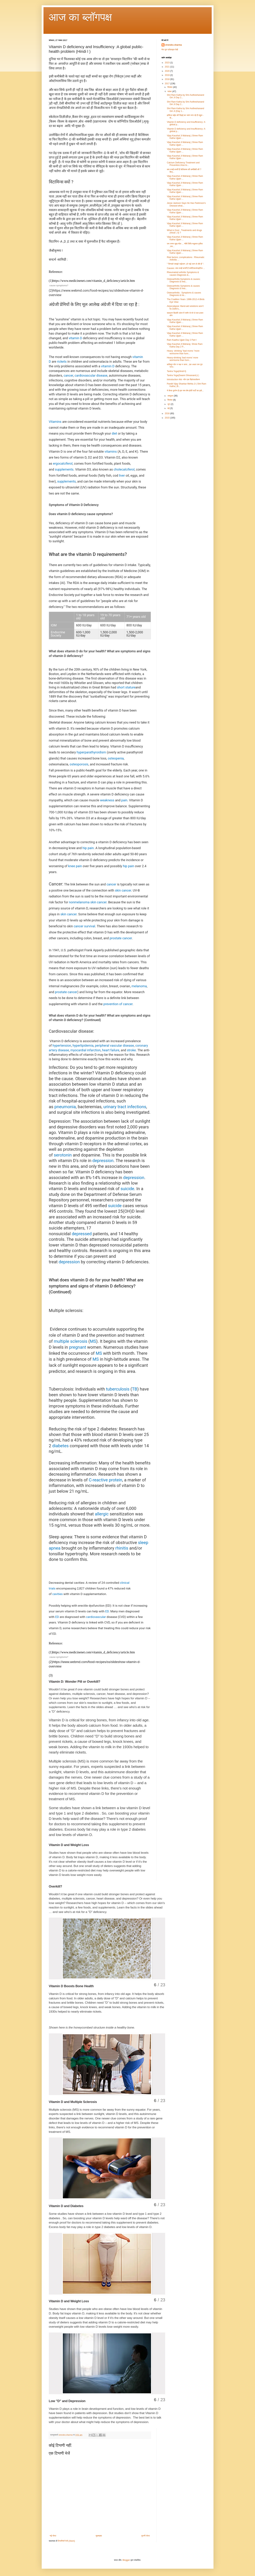  Describe the element at coordinates (170, 396) in the screenshot. I see `अक्टूबर` at that location.